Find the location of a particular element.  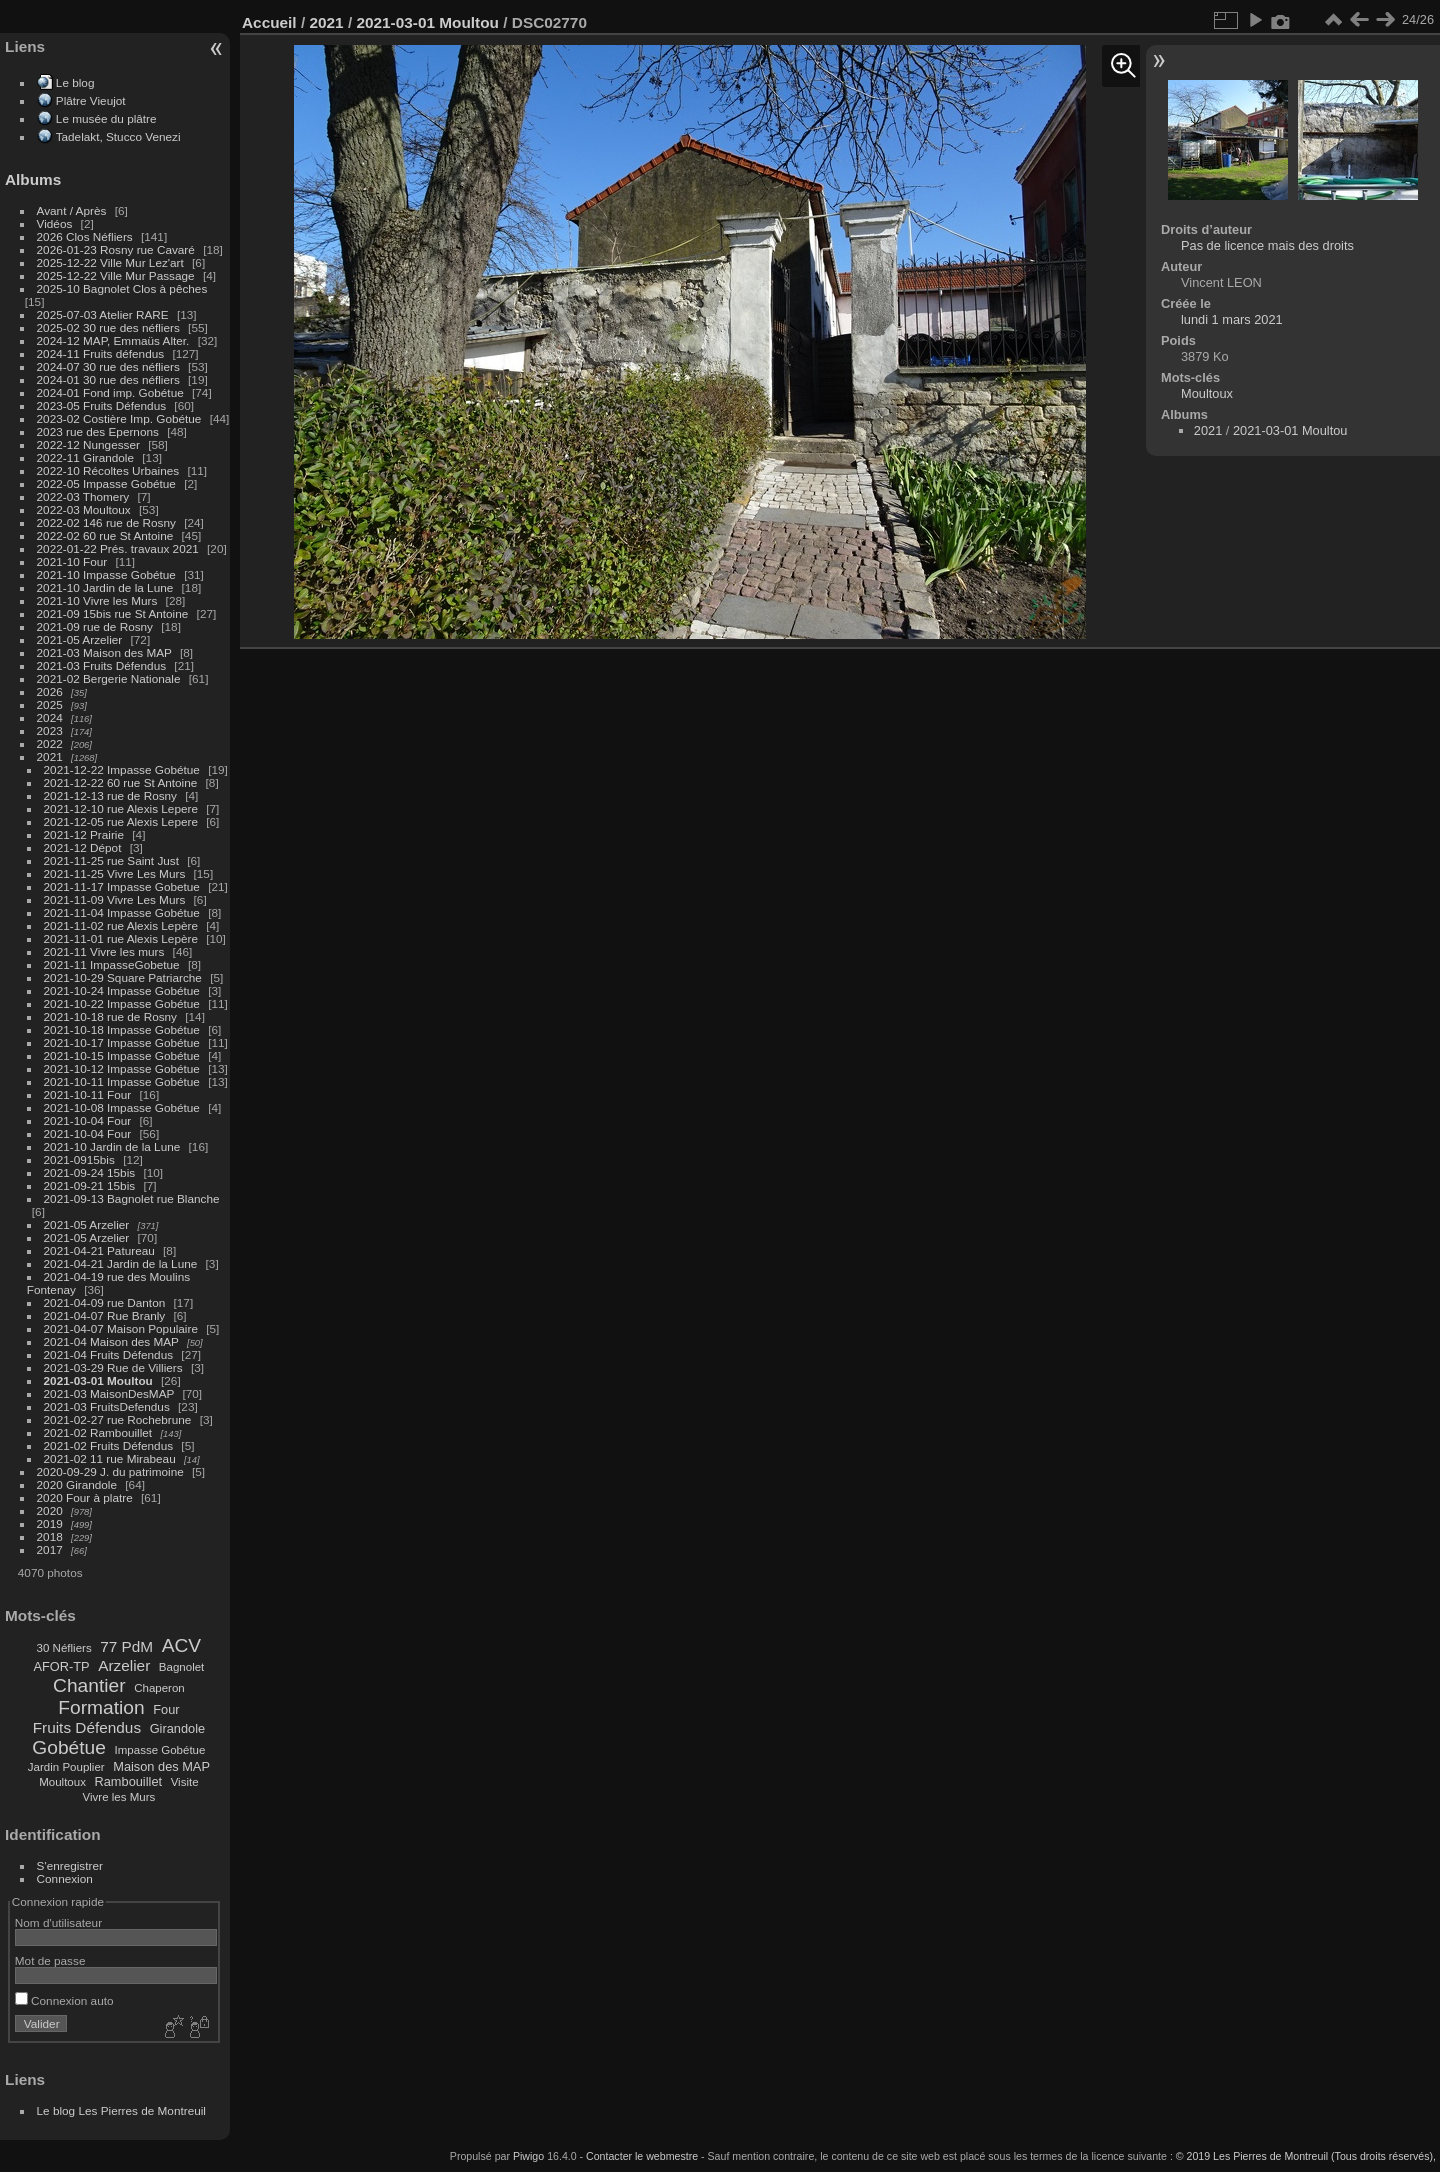

2021-02 11 rue Mirabeau is located at coordinates (110, 1458).